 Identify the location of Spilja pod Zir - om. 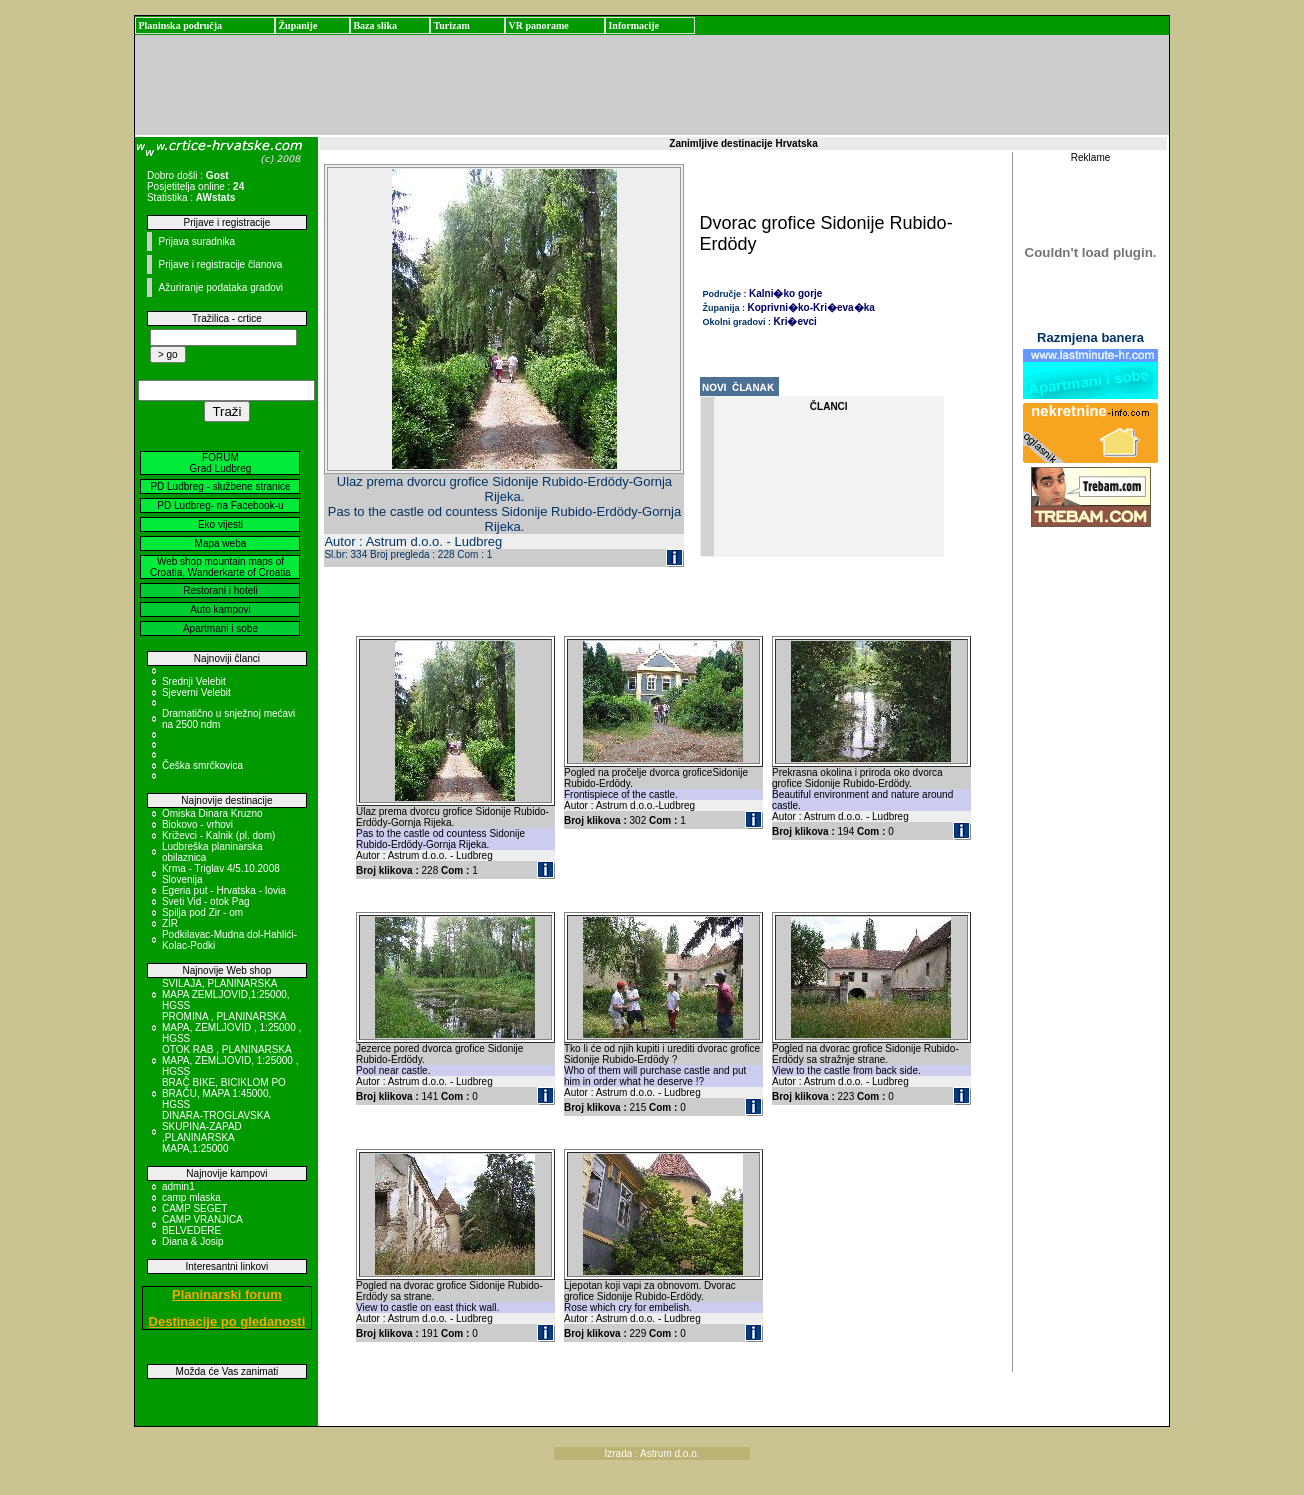
(202, 912).